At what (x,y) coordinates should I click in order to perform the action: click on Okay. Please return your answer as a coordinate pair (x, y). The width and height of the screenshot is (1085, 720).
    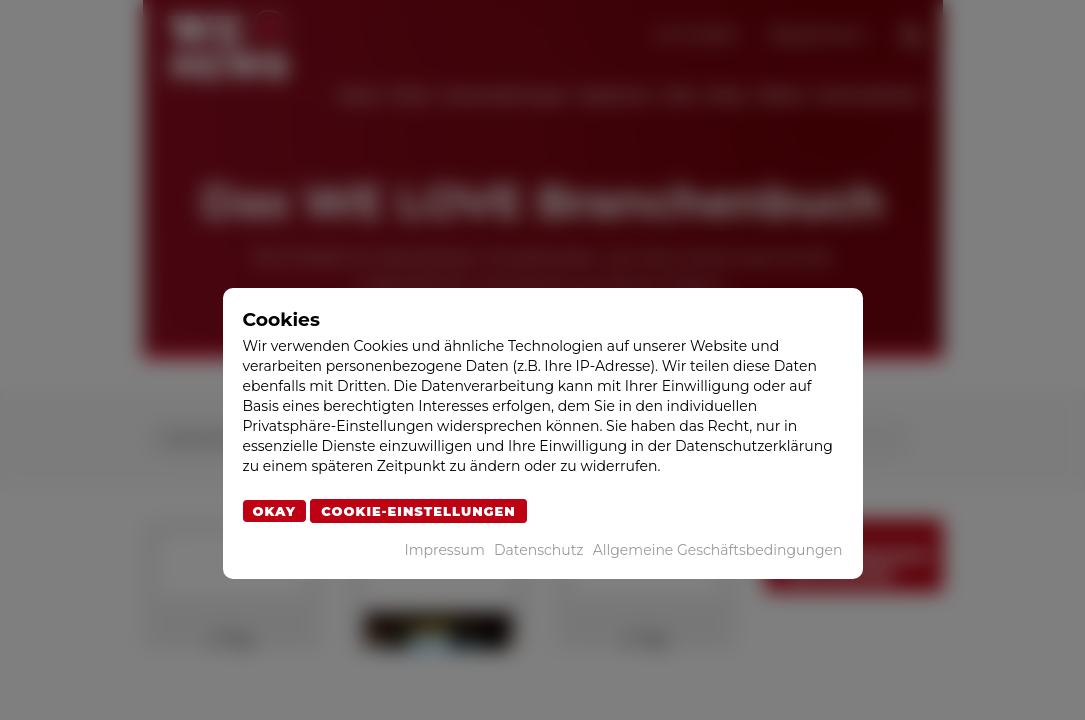
    Looking at the image, I should click on (275, 511).